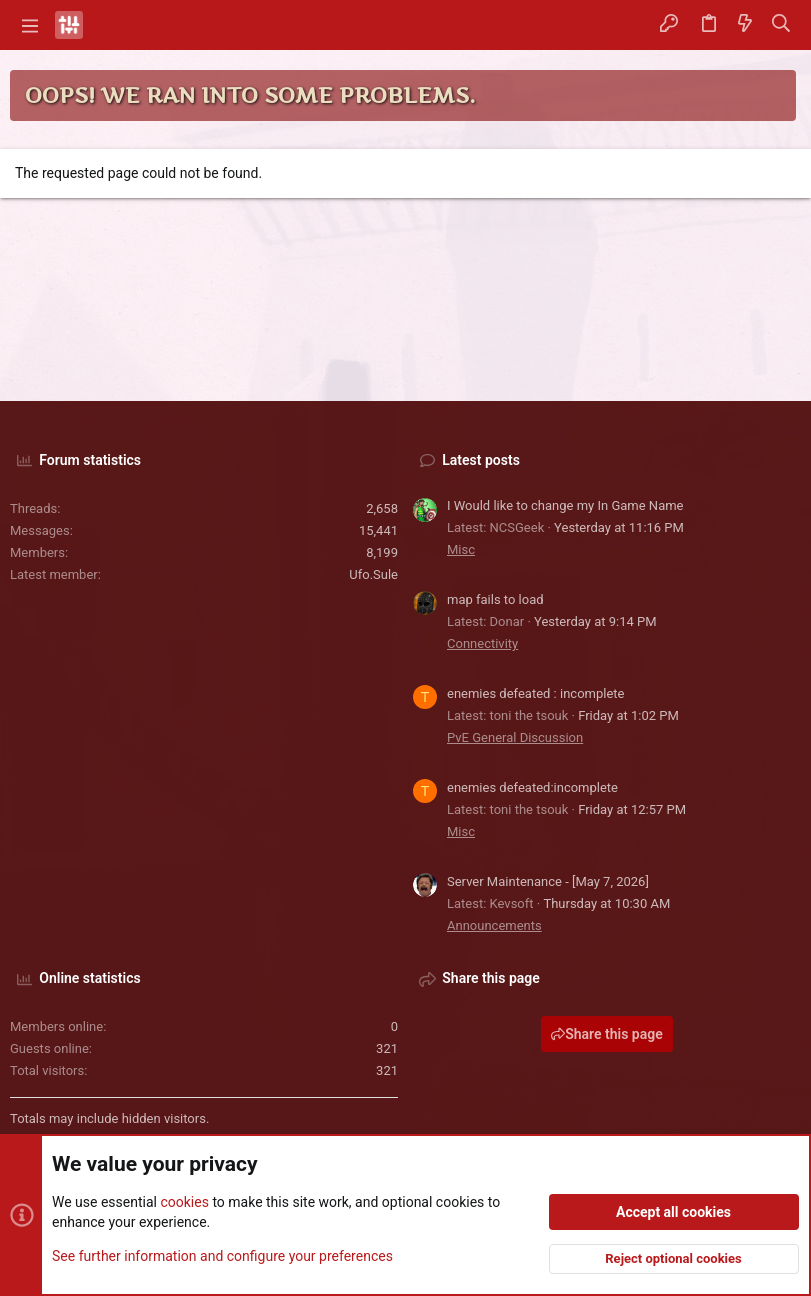 The image size is (811, 1296). What do you see at coordinates (781, 25) in the screenshot?
I see `[Search]` at bounding box center [781, 25].